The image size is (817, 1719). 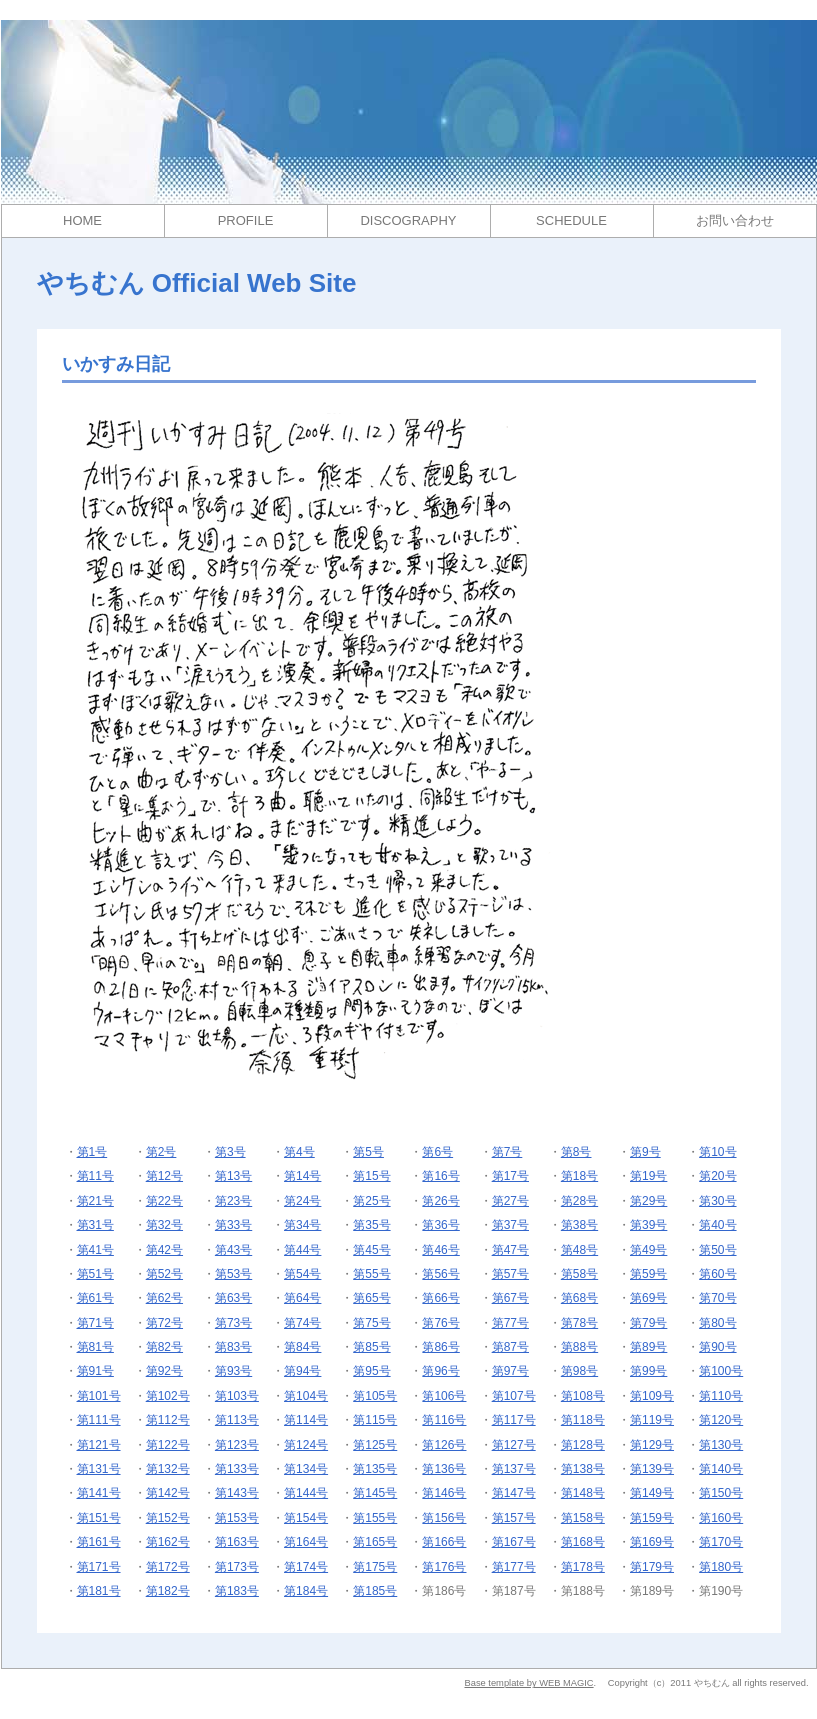 I want to click on 第43号, so click(x=233, y=1250).